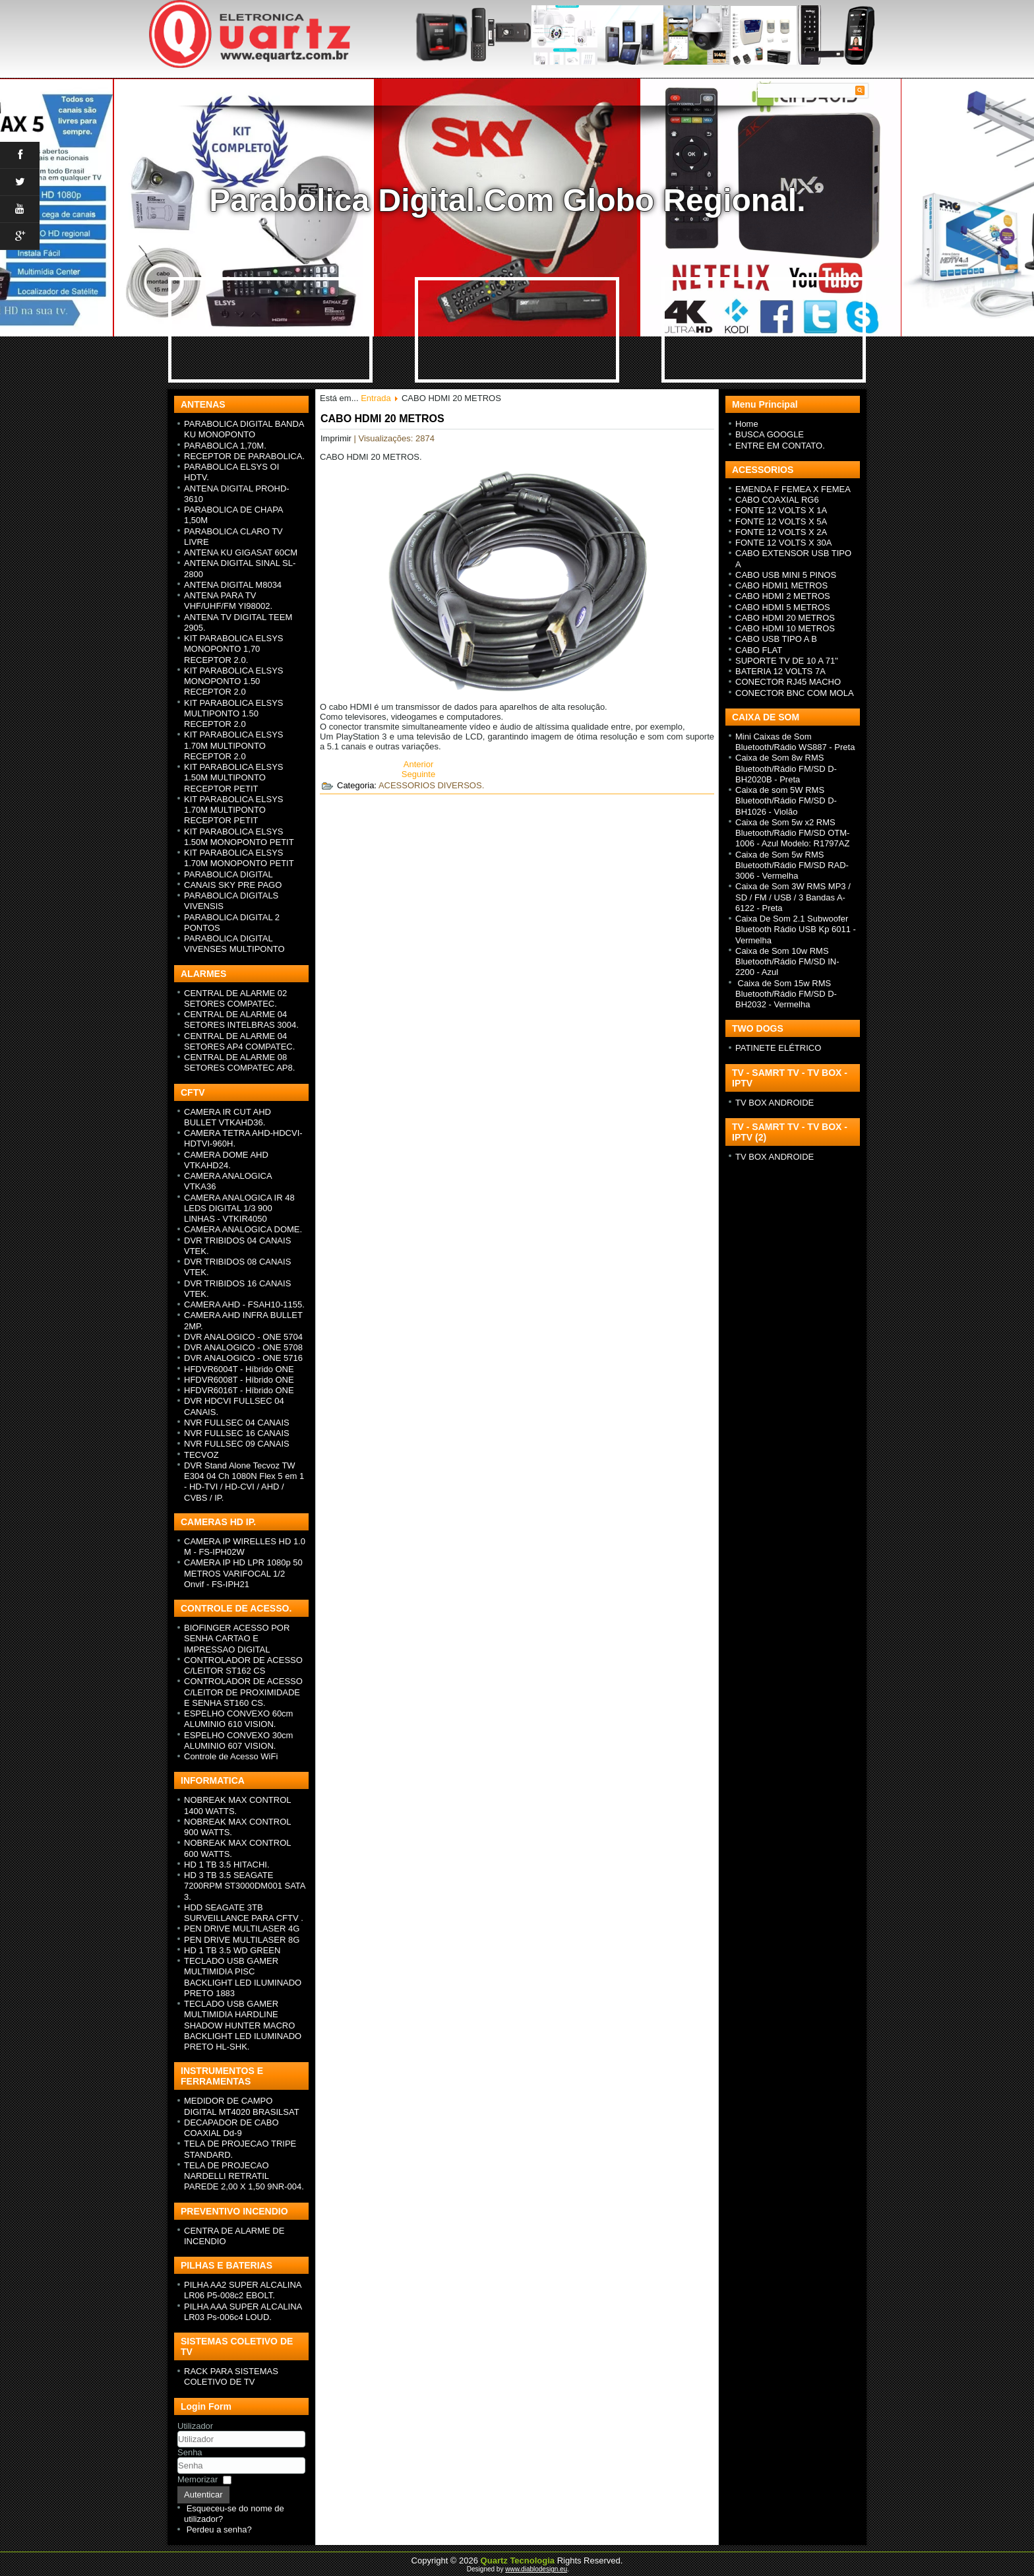  I want to click on ANTENA PARA TV VHF/UHF/FM YI98002., so click(228, 600).